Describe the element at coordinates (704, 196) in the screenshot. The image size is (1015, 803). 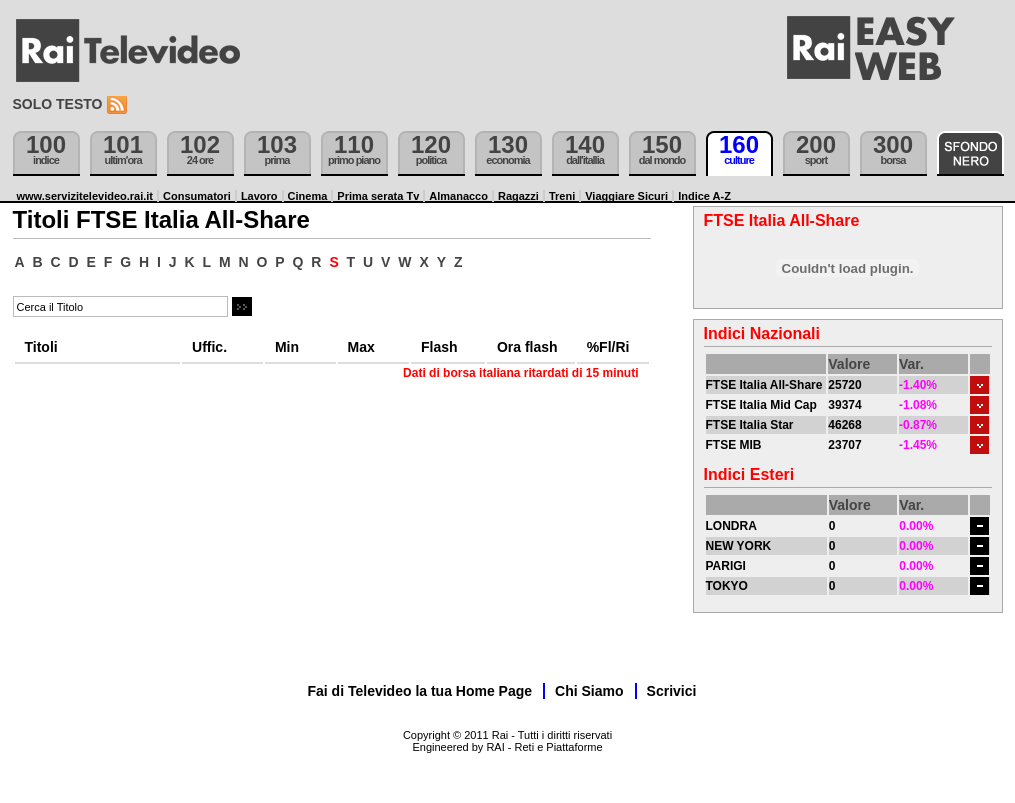
I see `Indice A-Z` at that location.